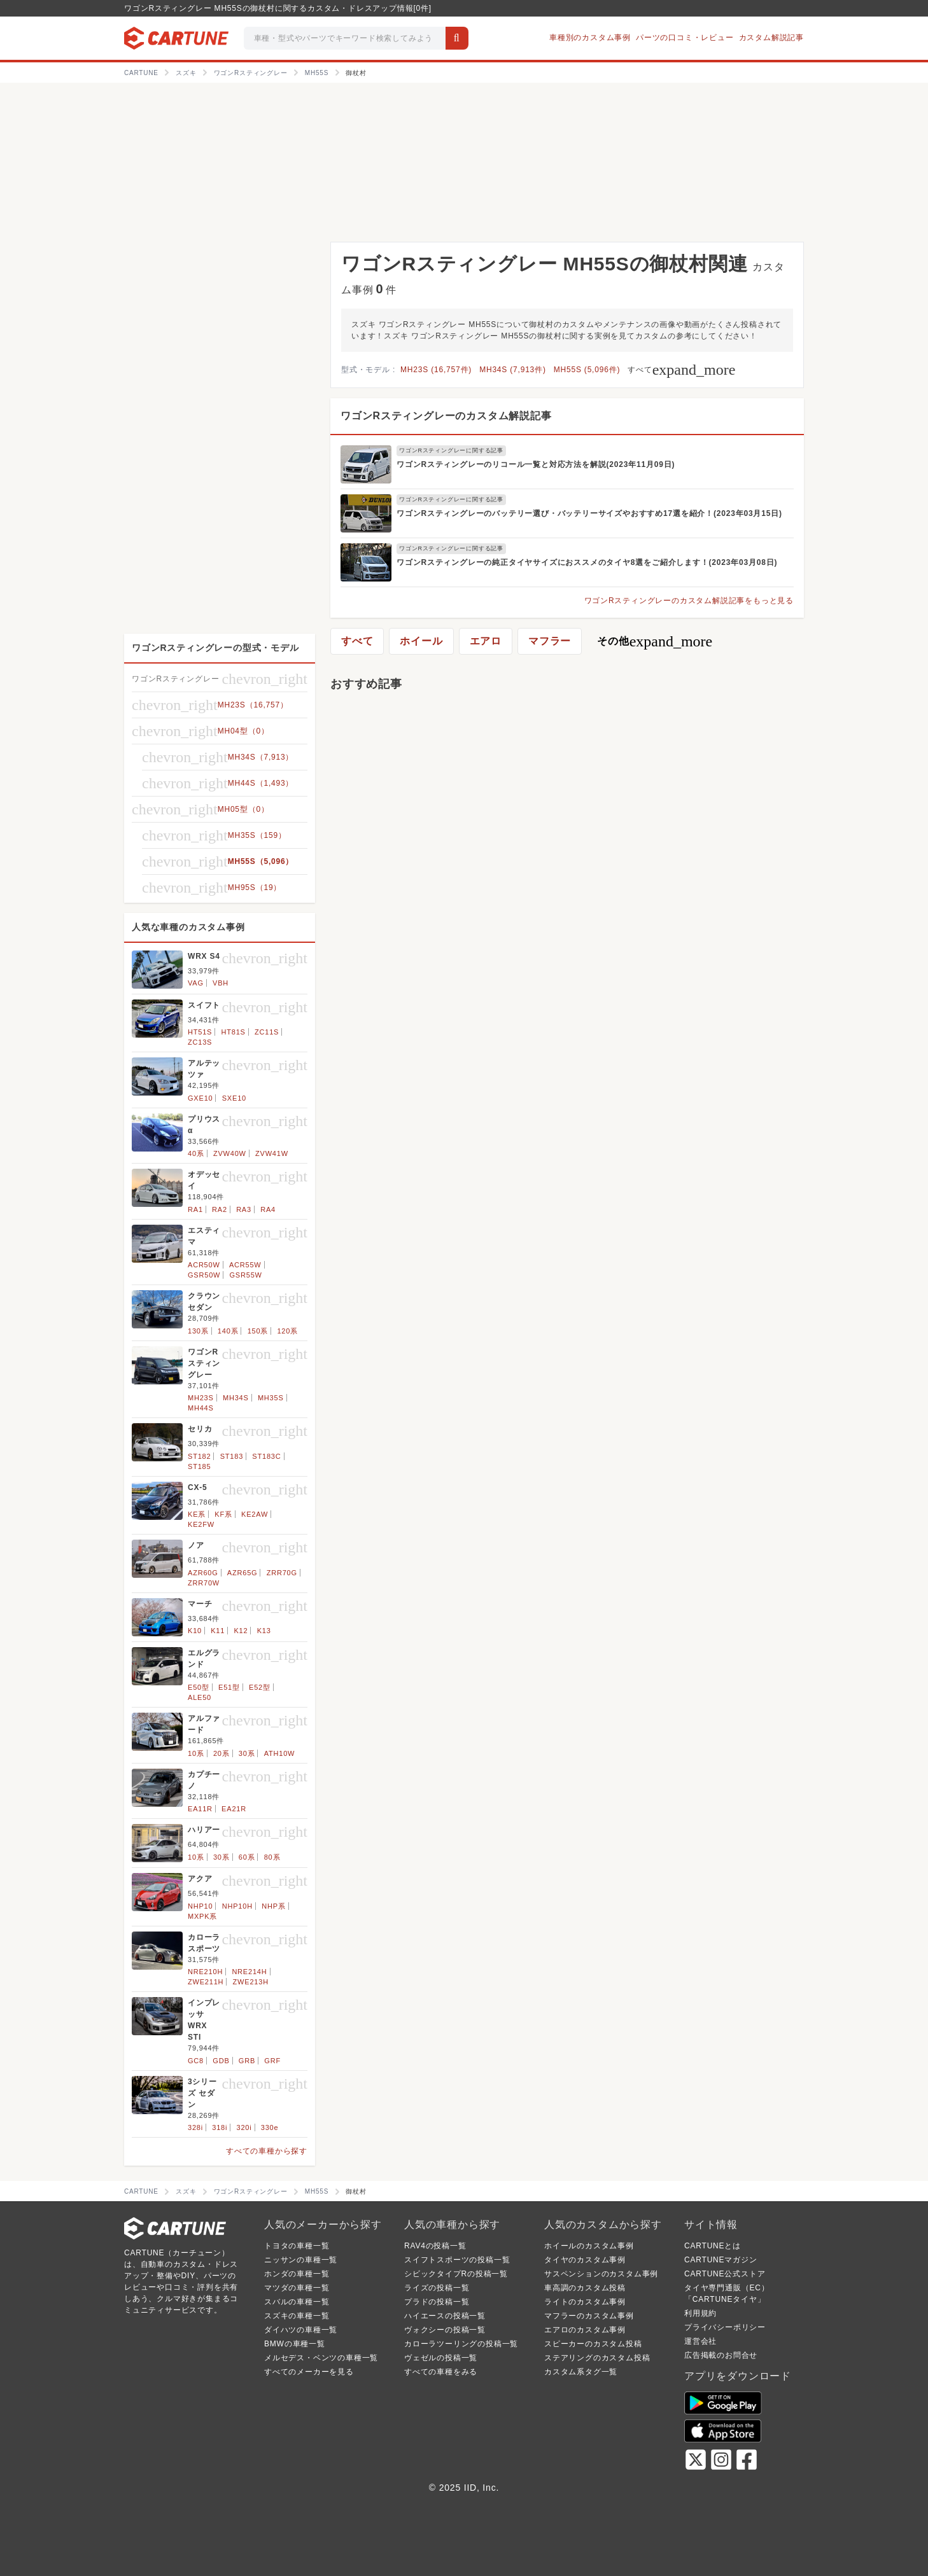  What do you see at coordinates (436, 2301) in the screenshot?
I see `プラドの投稿一覧` at bounding box center [436, 2301].